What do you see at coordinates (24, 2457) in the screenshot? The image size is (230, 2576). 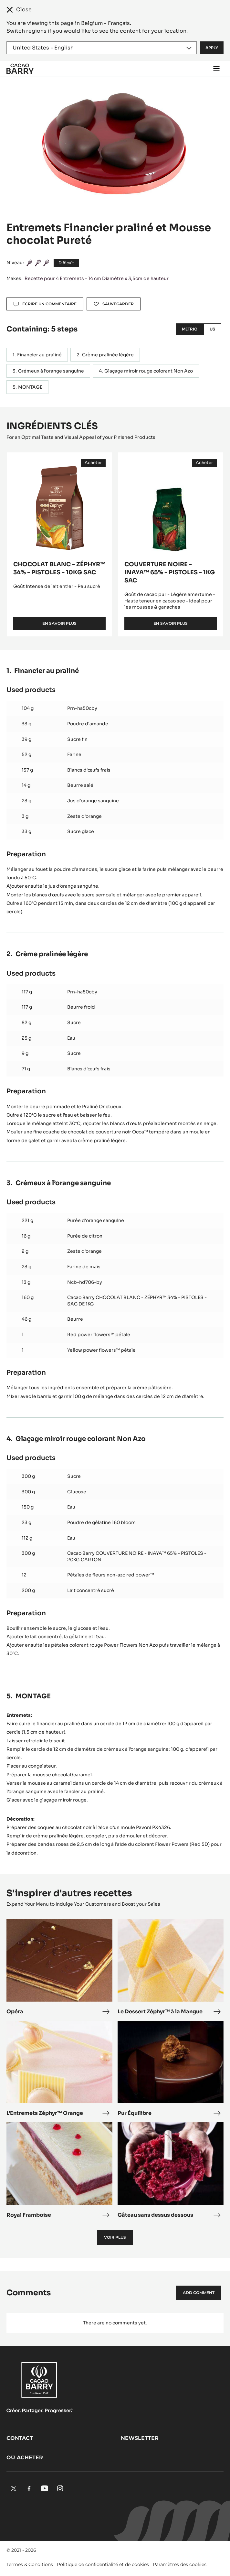 I see `Où acheter` at bounding box center [24, 2457].